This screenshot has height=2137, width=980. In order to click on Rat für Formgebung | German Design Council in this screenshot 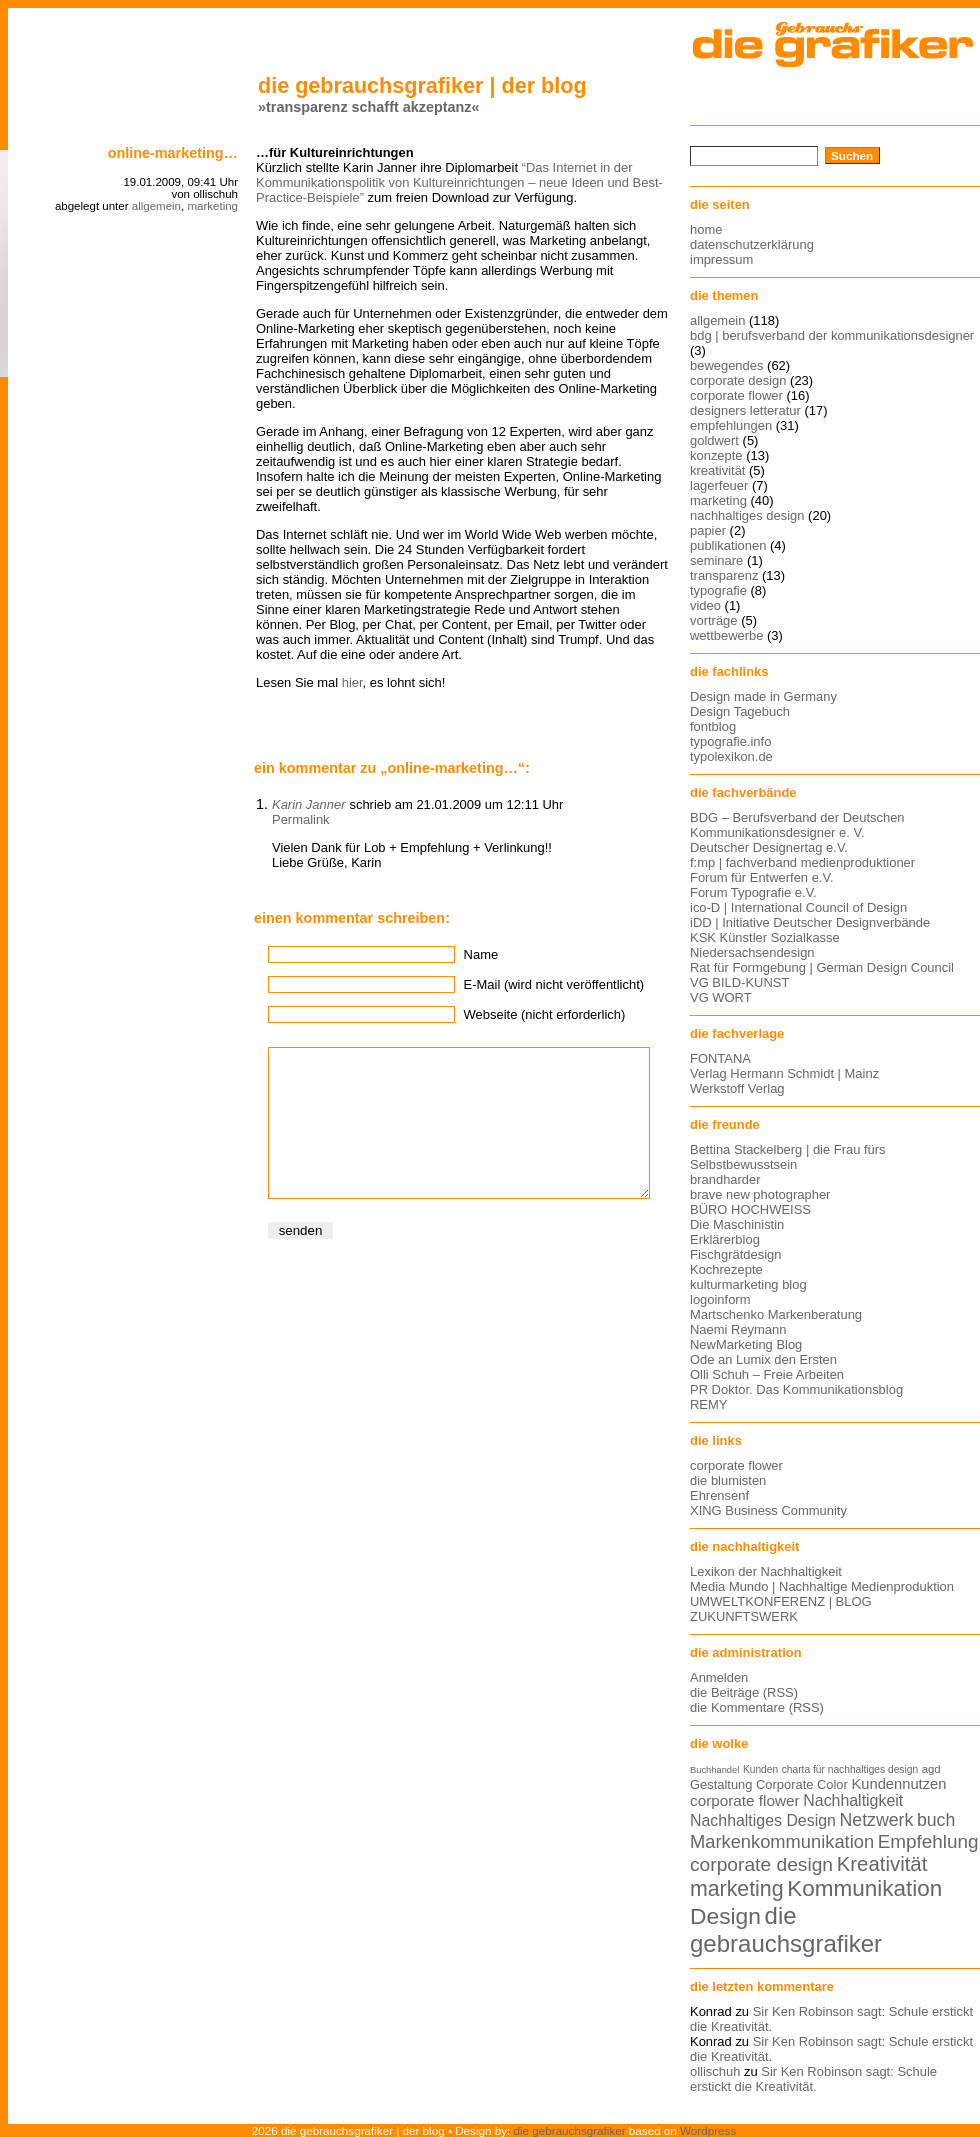, I will do `click(822, 967)`.